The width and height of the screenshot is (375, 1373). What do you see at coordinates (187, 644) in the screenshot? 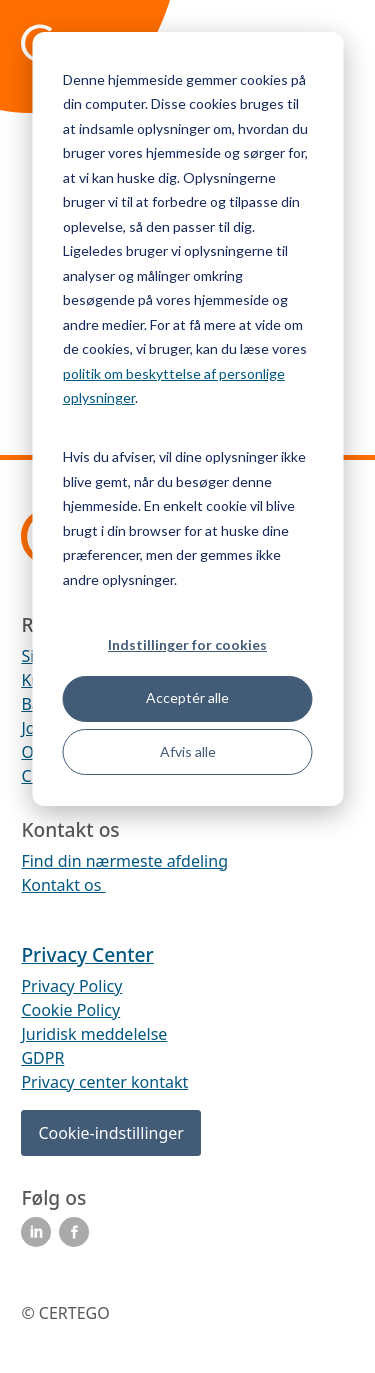
I see `Indstillinger for cookies` at bounding box center [187, 644].